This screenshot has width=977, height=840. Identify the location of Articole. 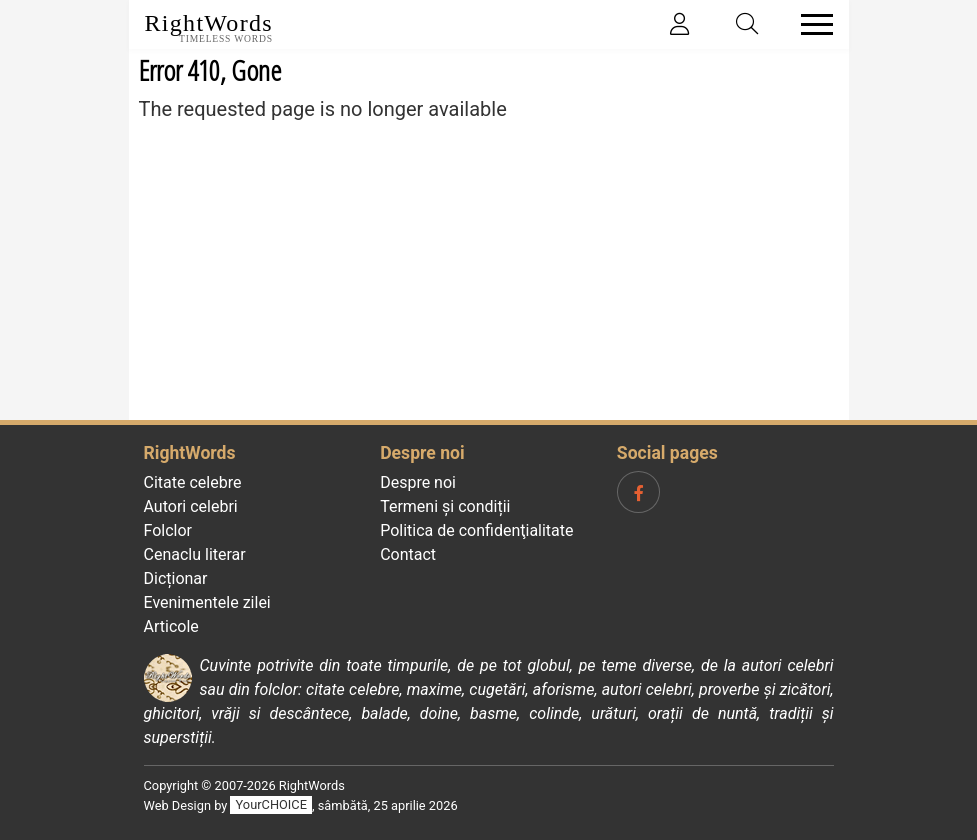
(171, 626).